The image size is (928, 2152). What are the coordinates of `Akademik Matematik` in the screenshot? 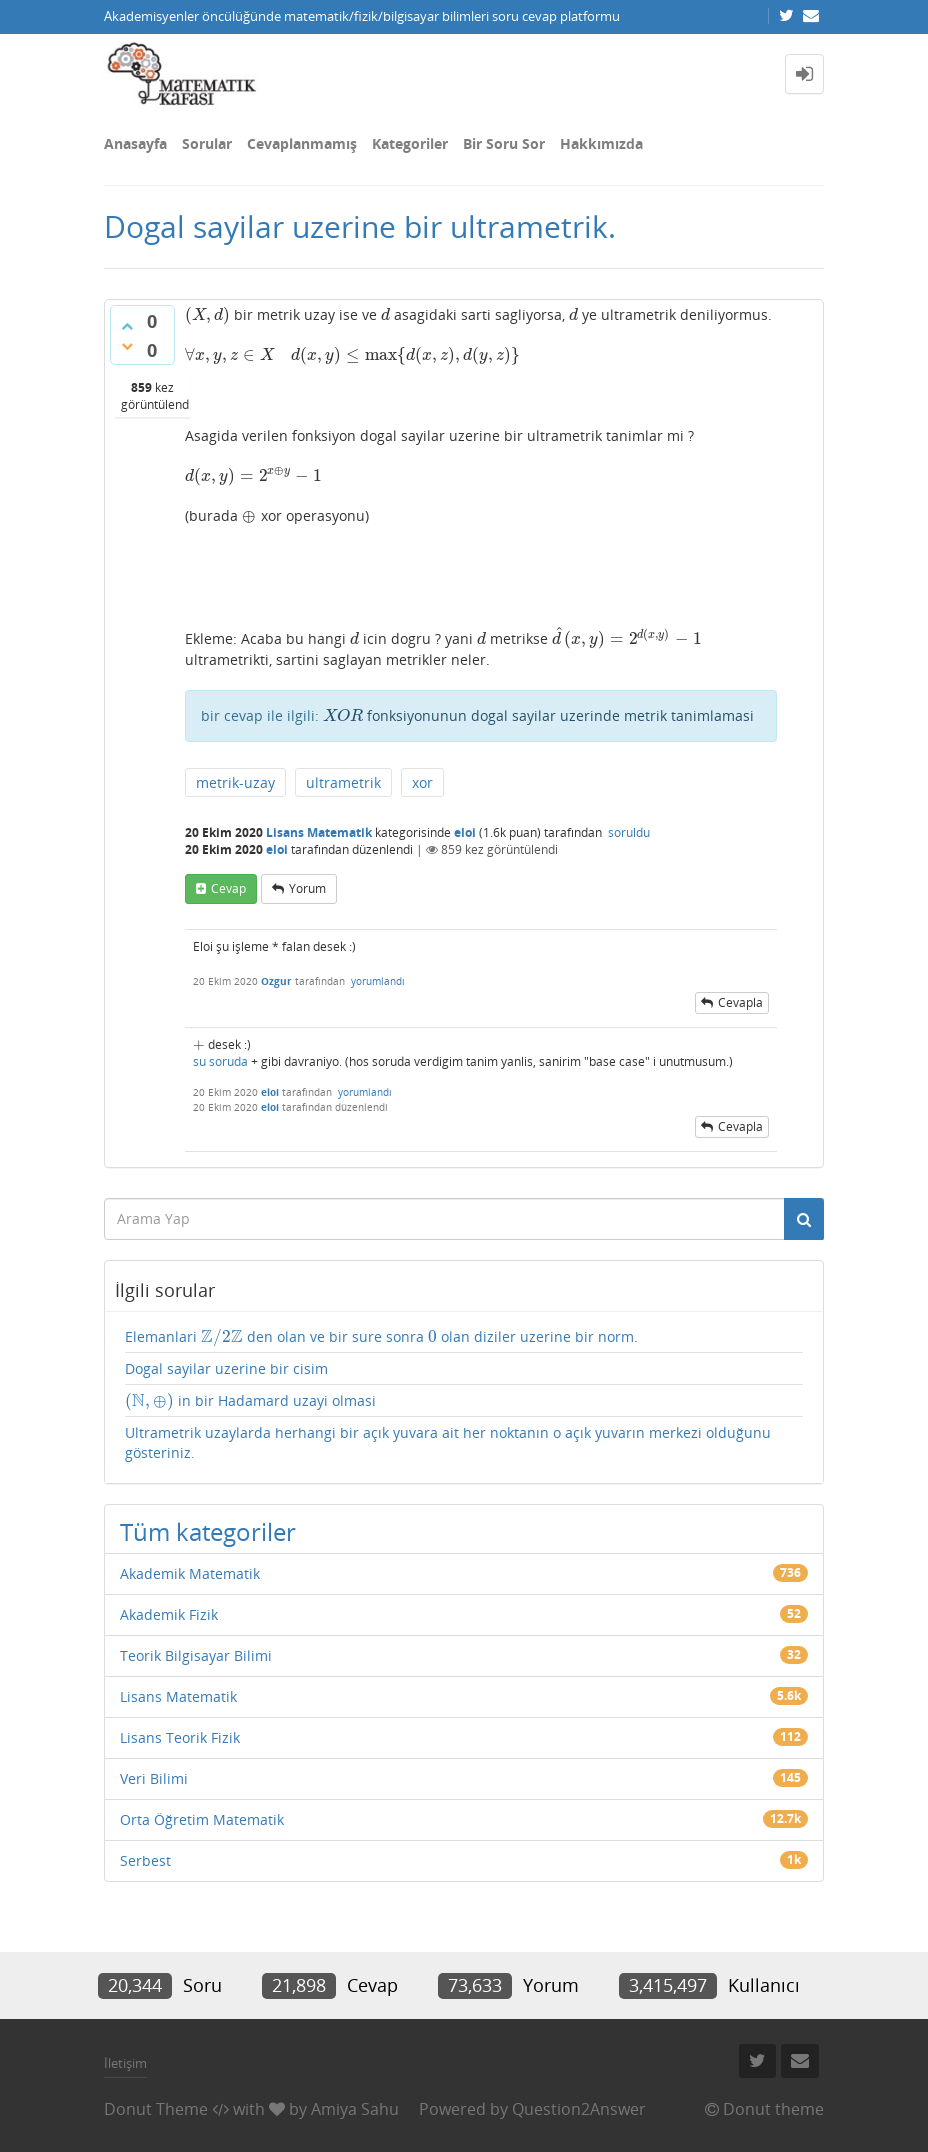 It's located at (190, 1573).